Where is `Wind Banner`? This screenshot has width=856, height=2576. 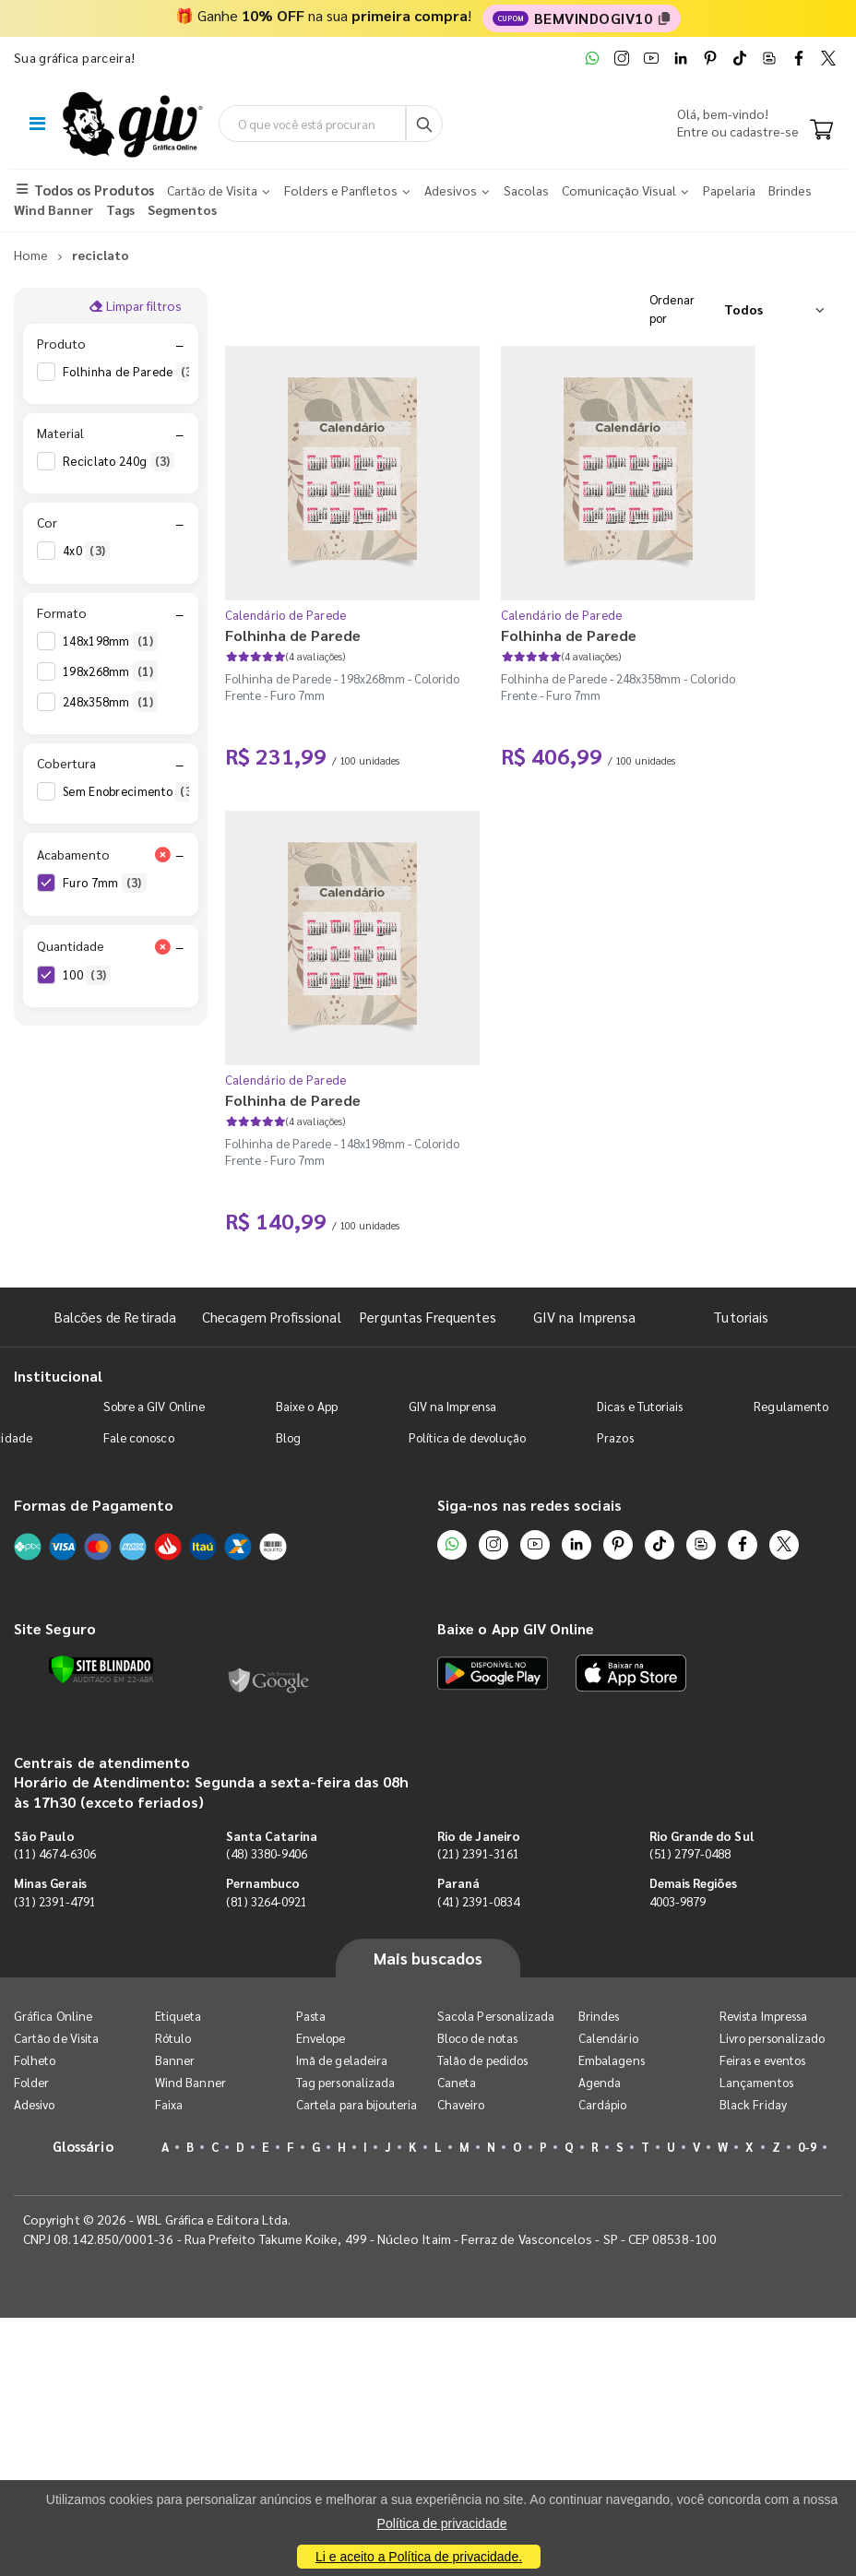 Wind Banner is located at coordinates (190, 2084).